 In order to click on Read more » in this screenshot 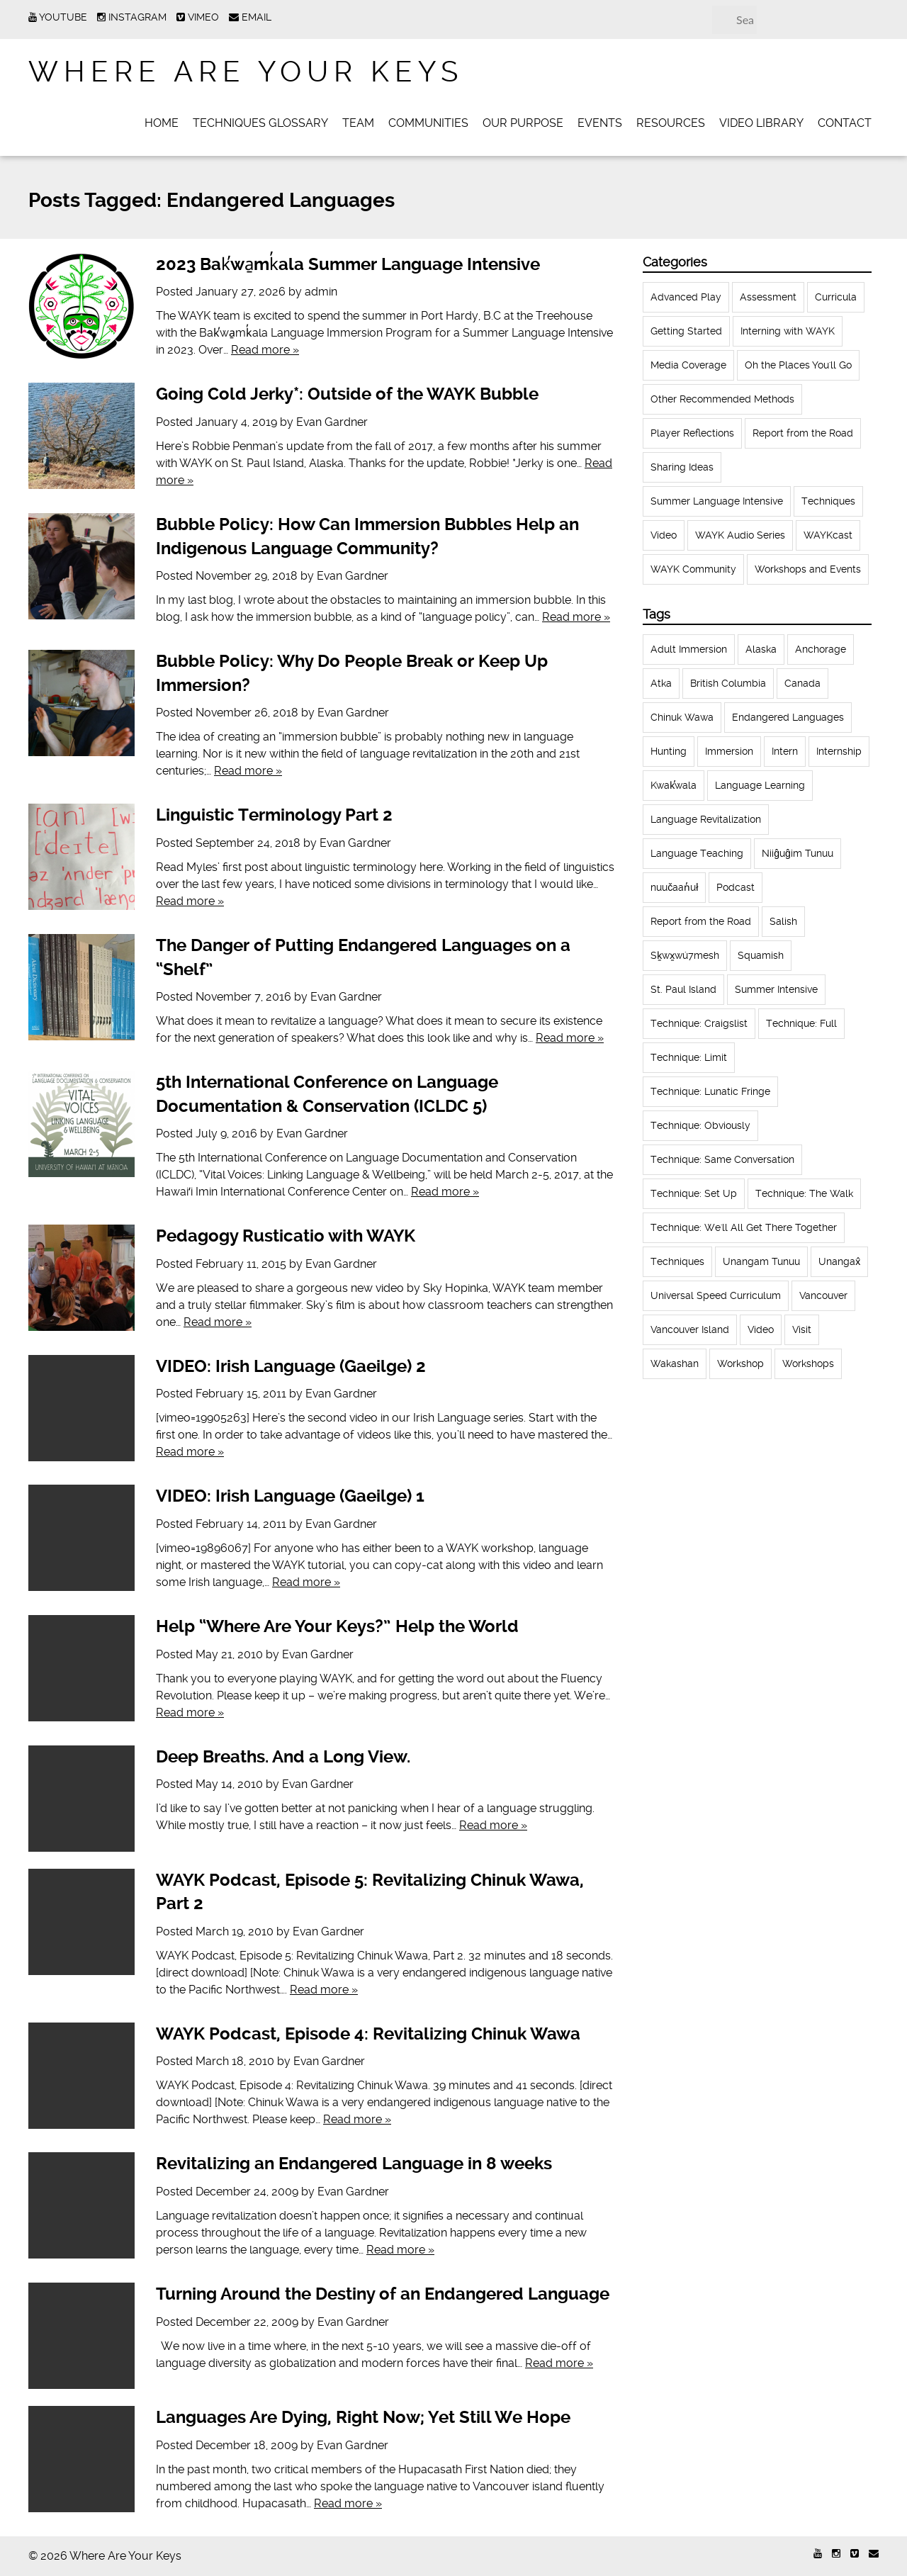, I will do `click(265, 349)`.